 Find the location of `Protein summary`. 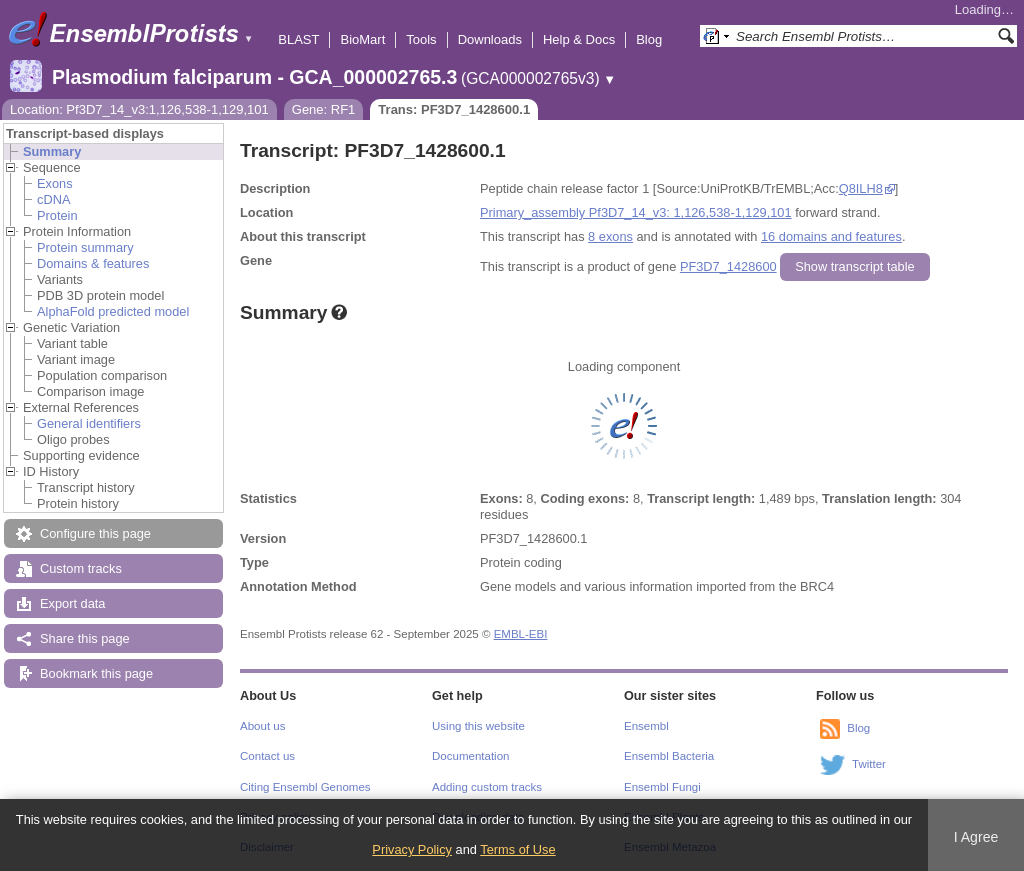

Protein summary is located at coordinates (85, 247).